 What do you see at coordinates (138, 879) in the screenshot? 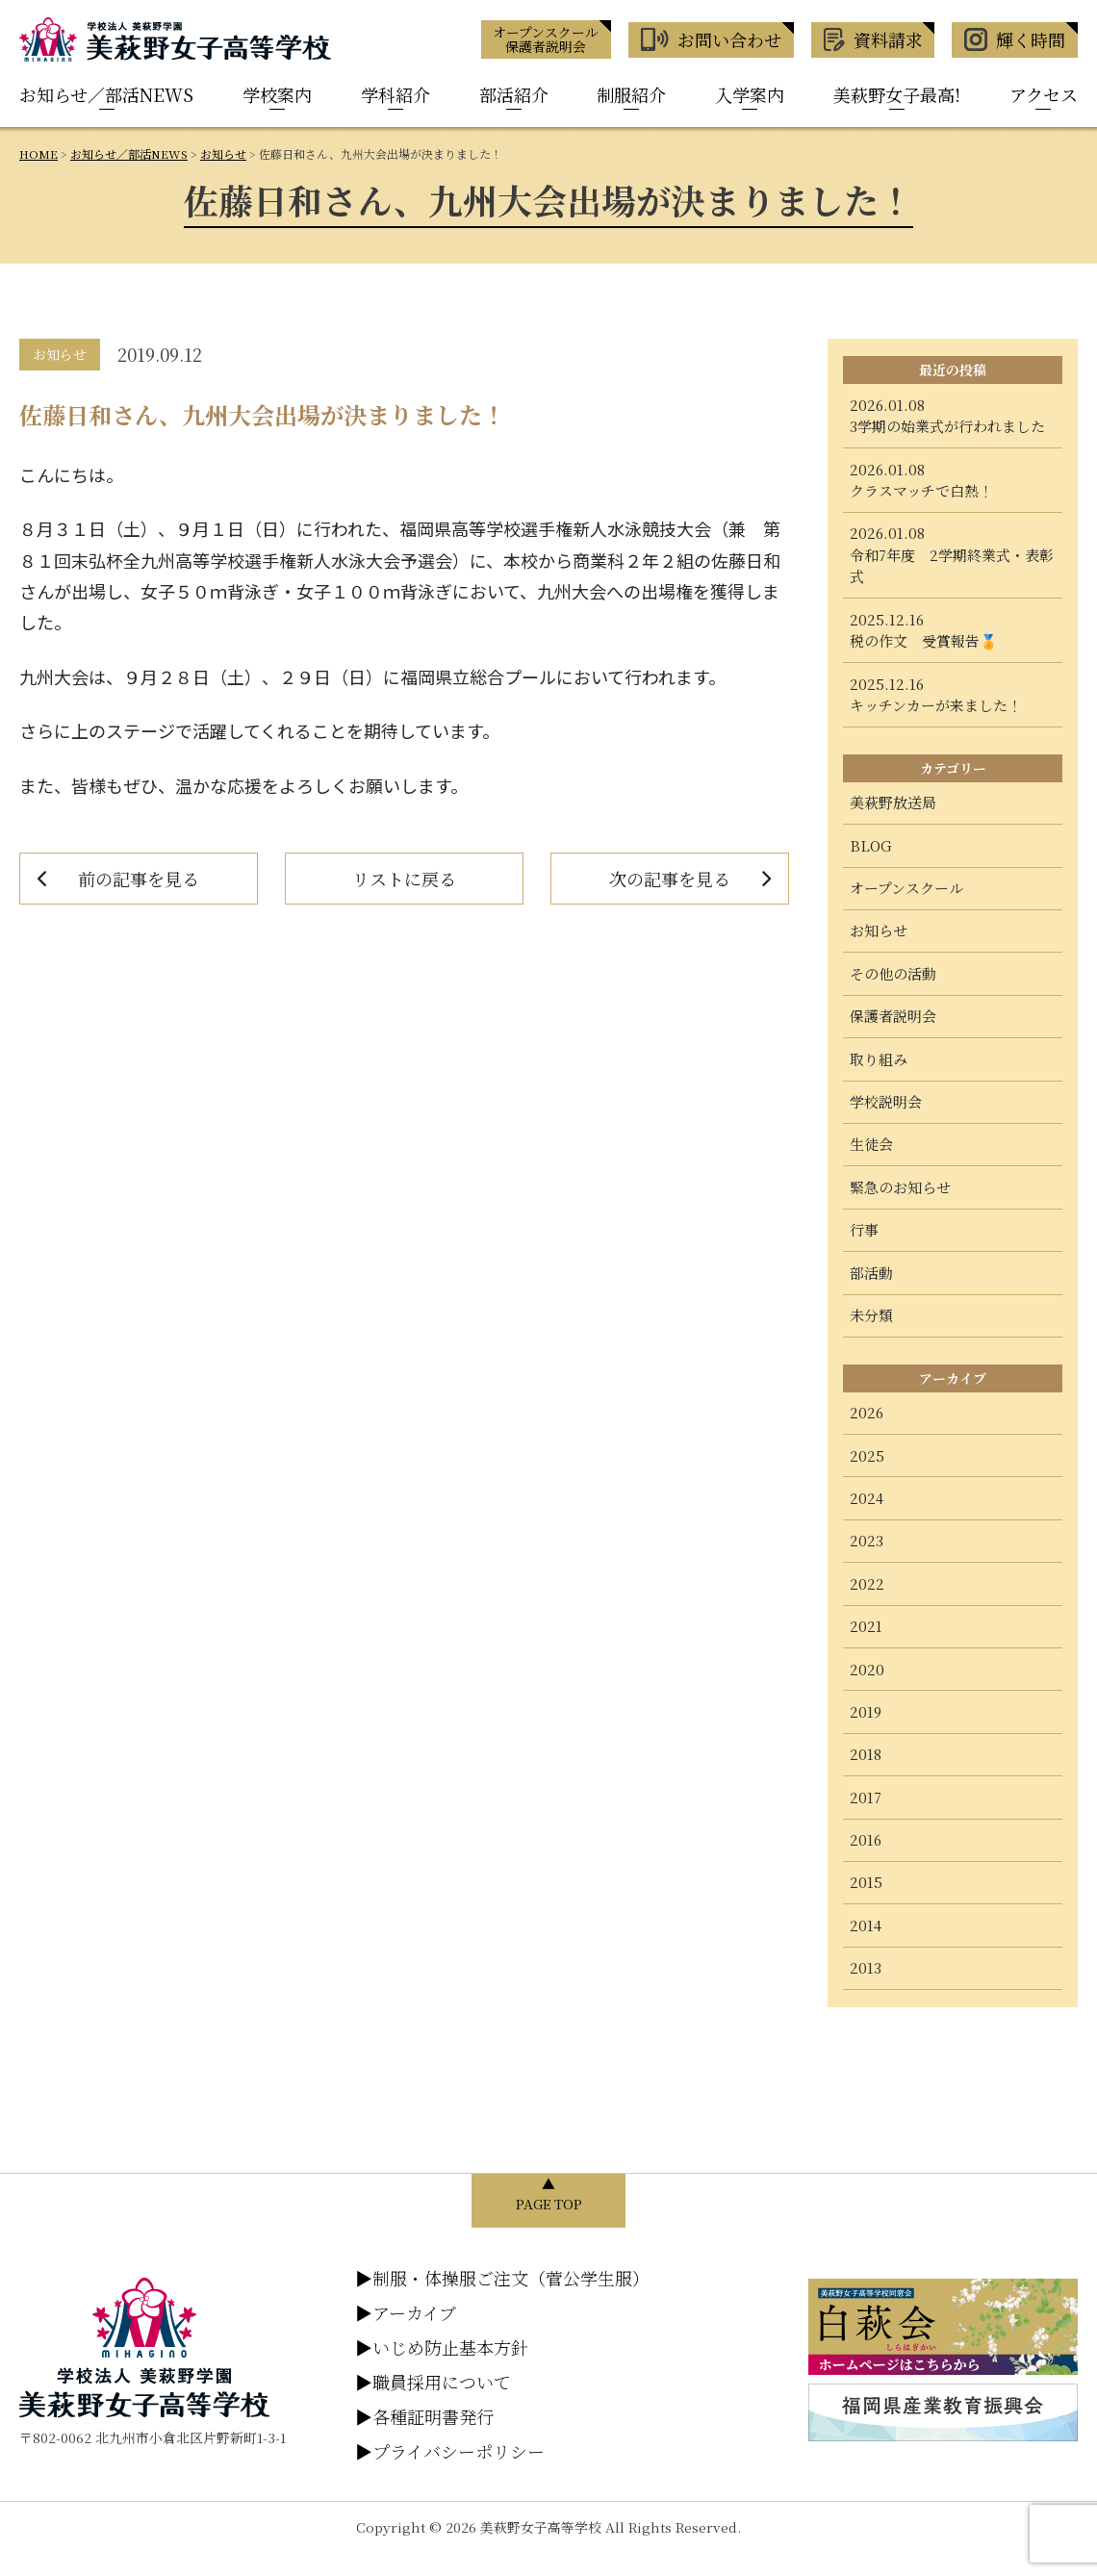
I see `前の記事` at bounding box center [138, 879].